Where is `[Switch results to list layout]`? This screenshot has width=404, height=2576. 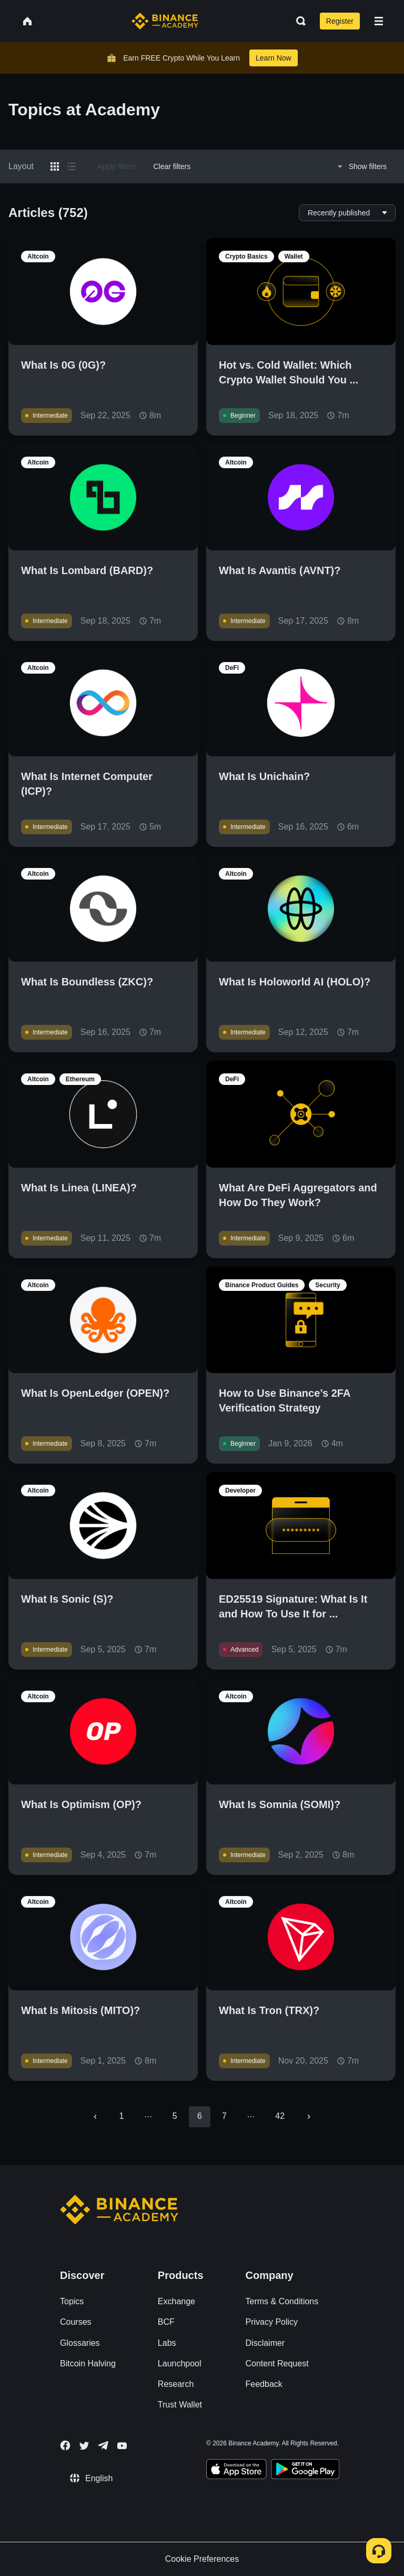 [Switch results to list layout] is located at coordinates (71, 166).